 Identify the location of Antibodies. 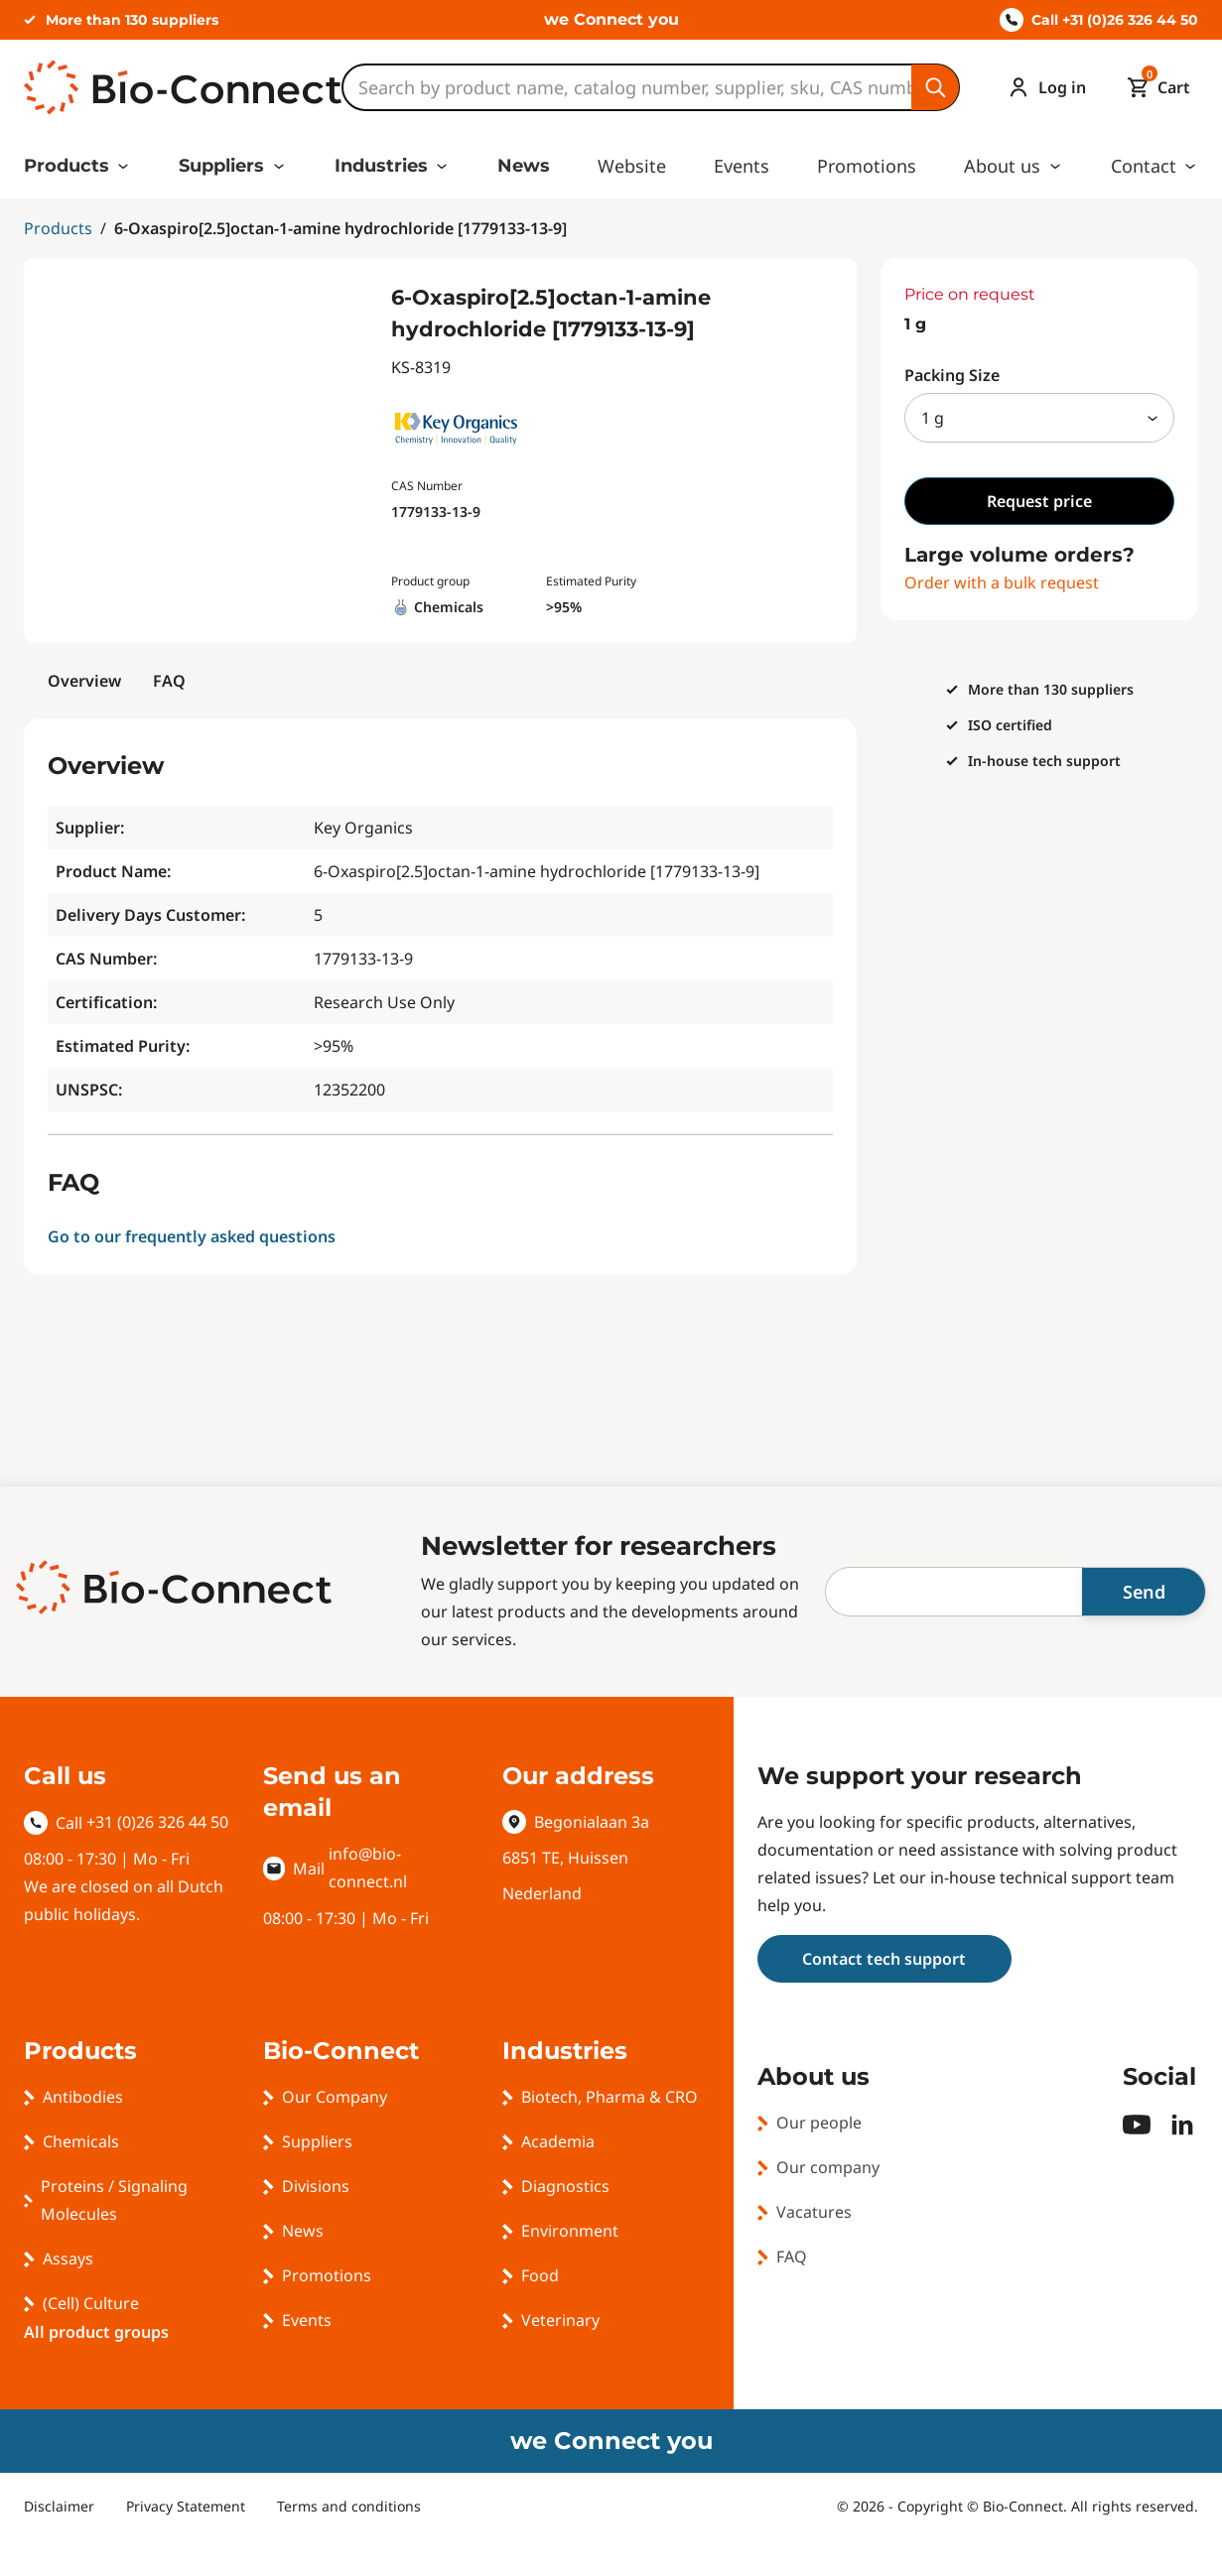
(83, 2097).